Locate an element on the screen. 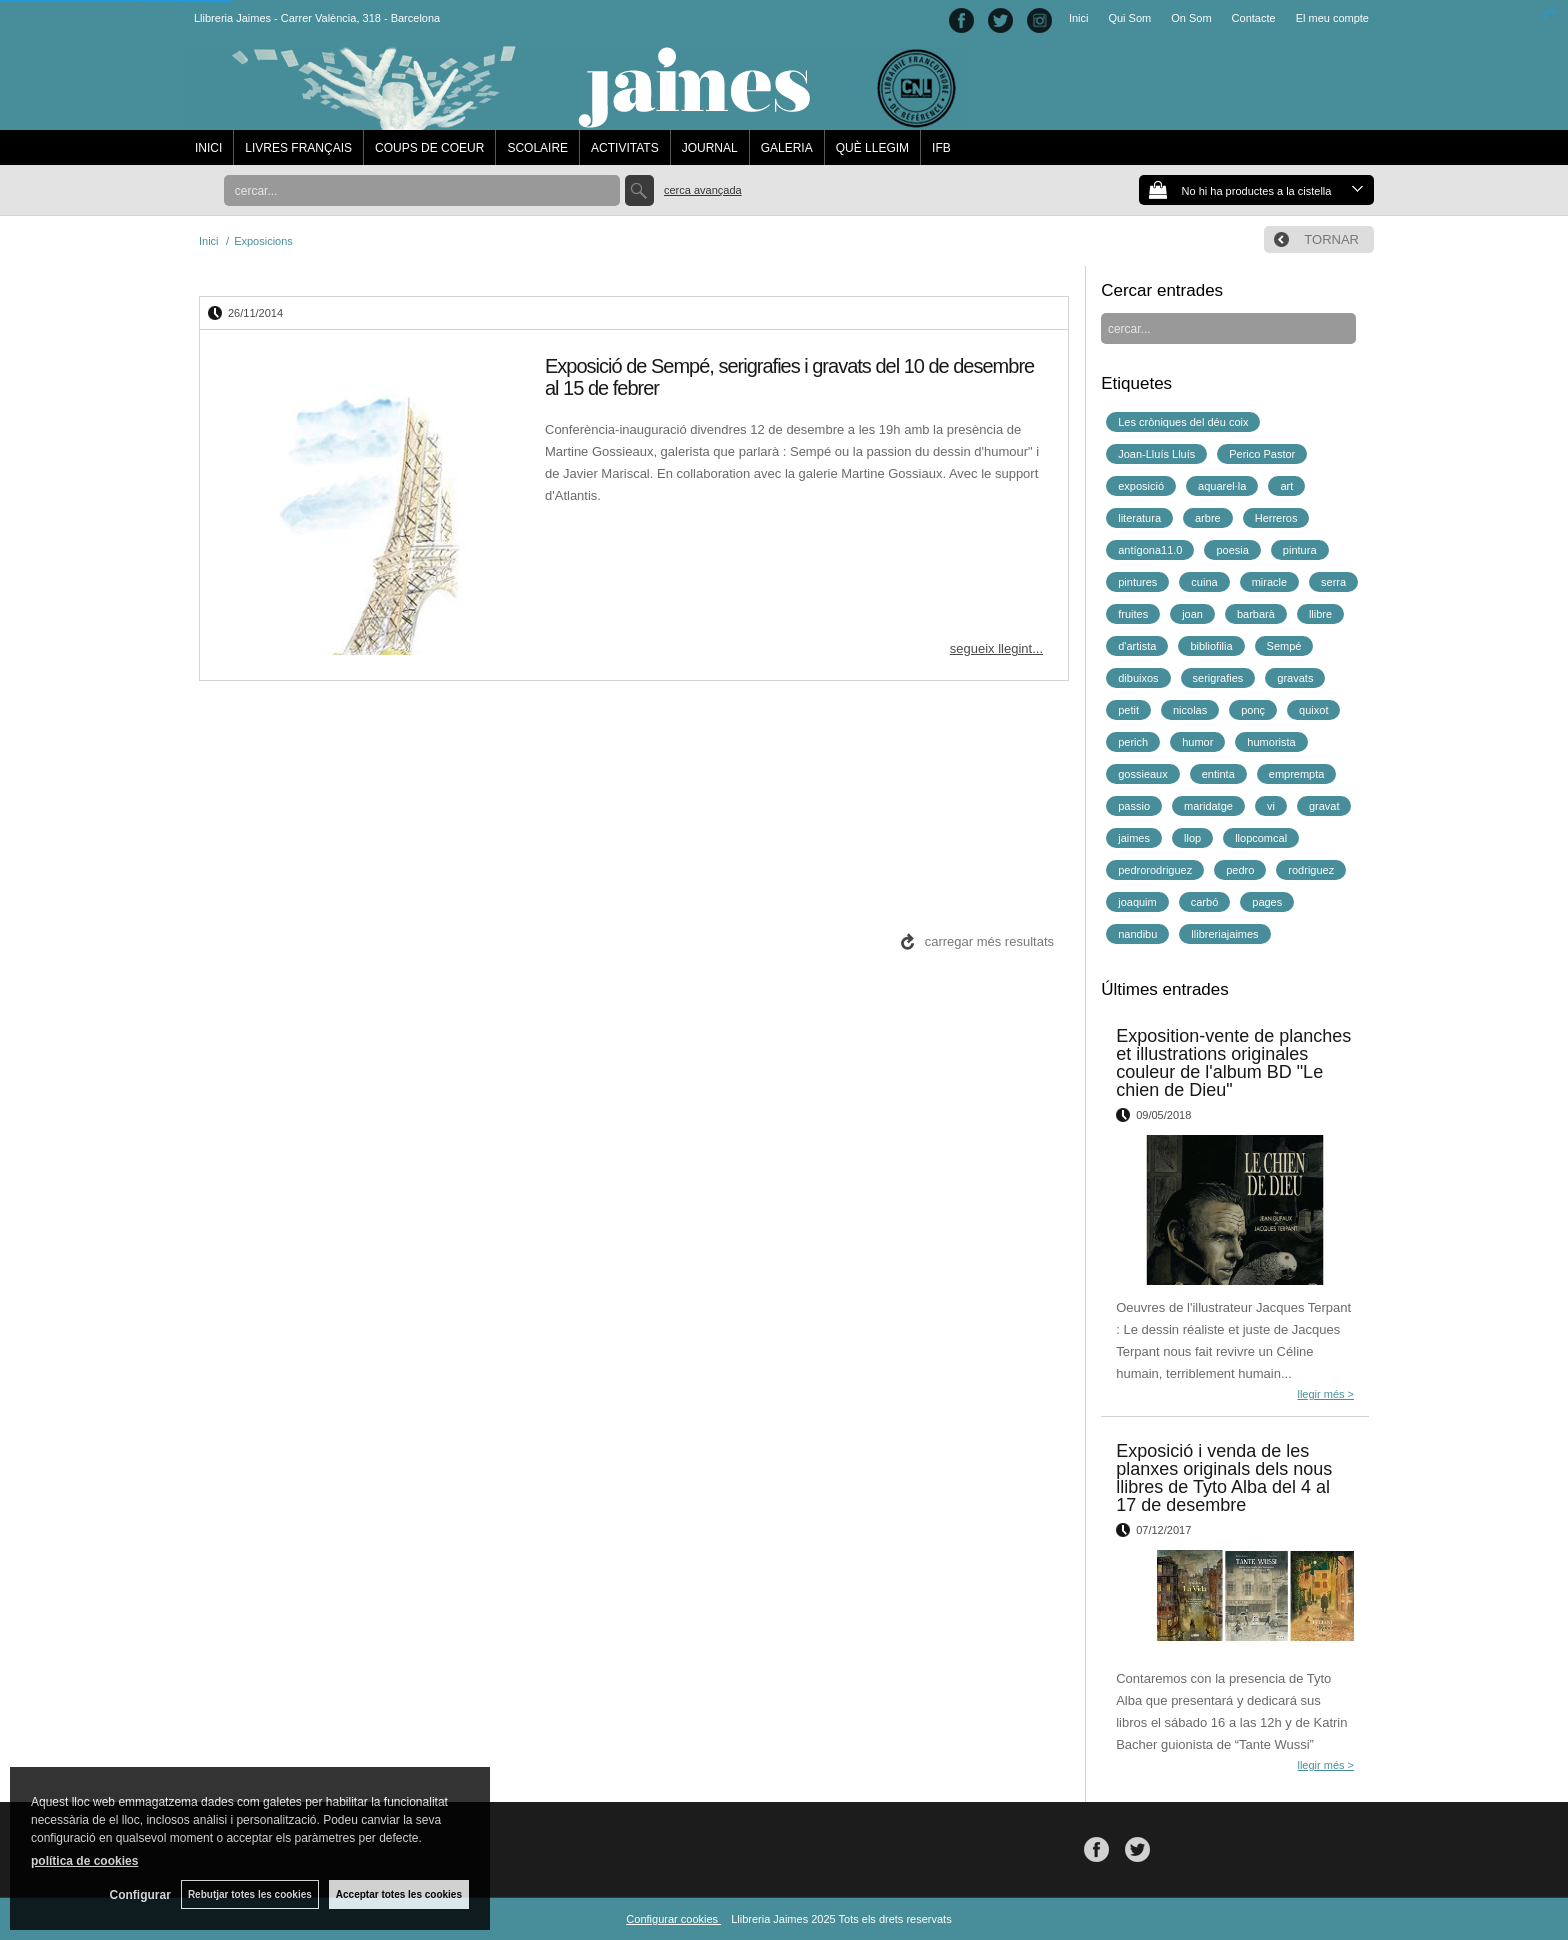 Image resolution: width=1568 pixels, height=1940 pixels. perich is located at coordinates (1133, 742).